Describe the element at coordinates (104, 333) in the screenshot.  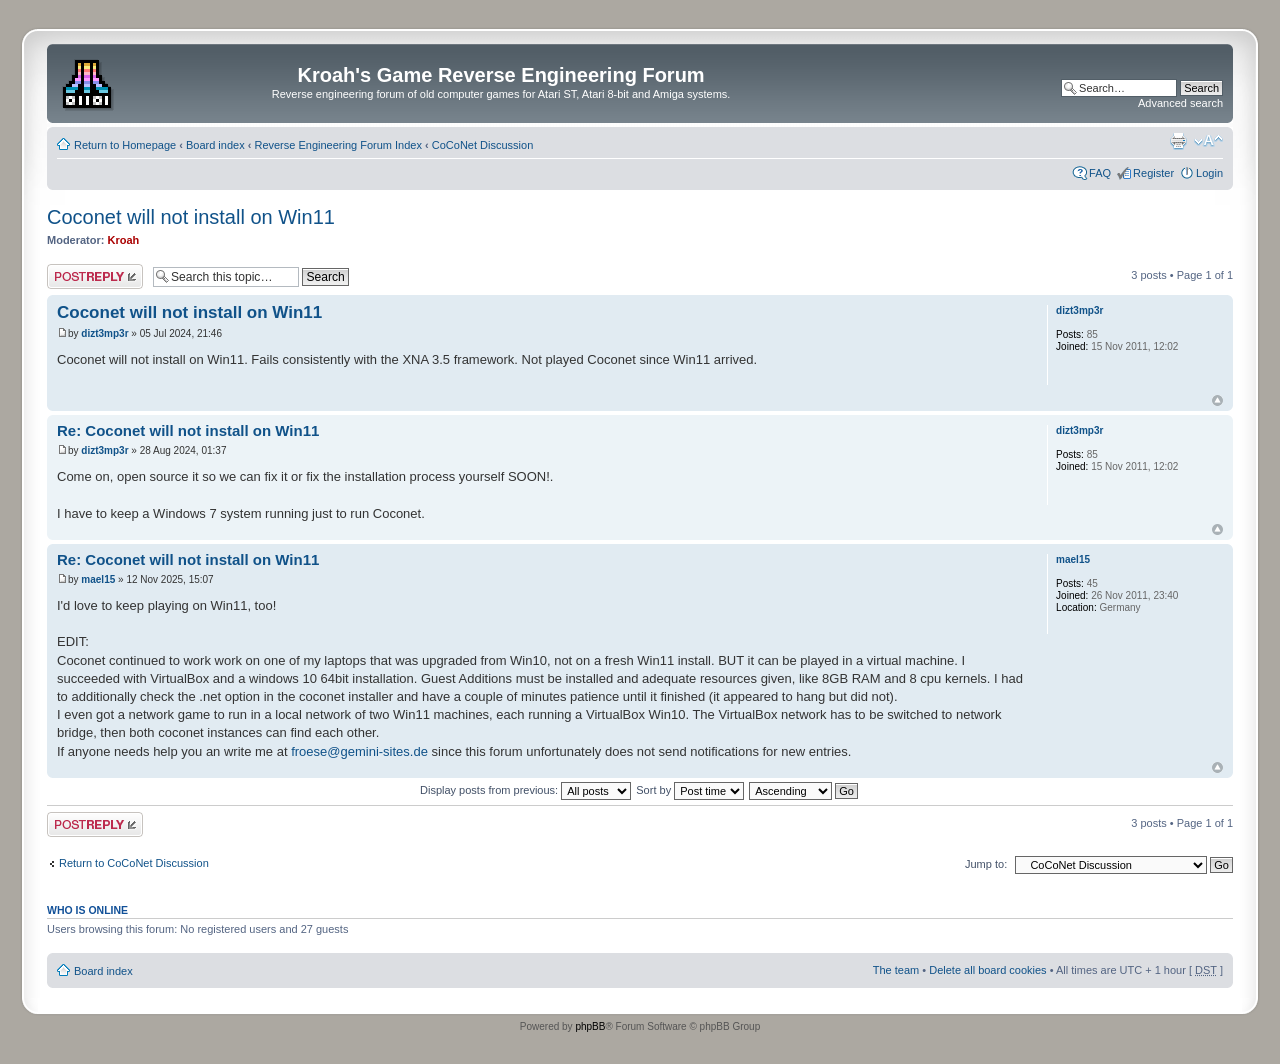
I see `dizt3mp3r` at that location.